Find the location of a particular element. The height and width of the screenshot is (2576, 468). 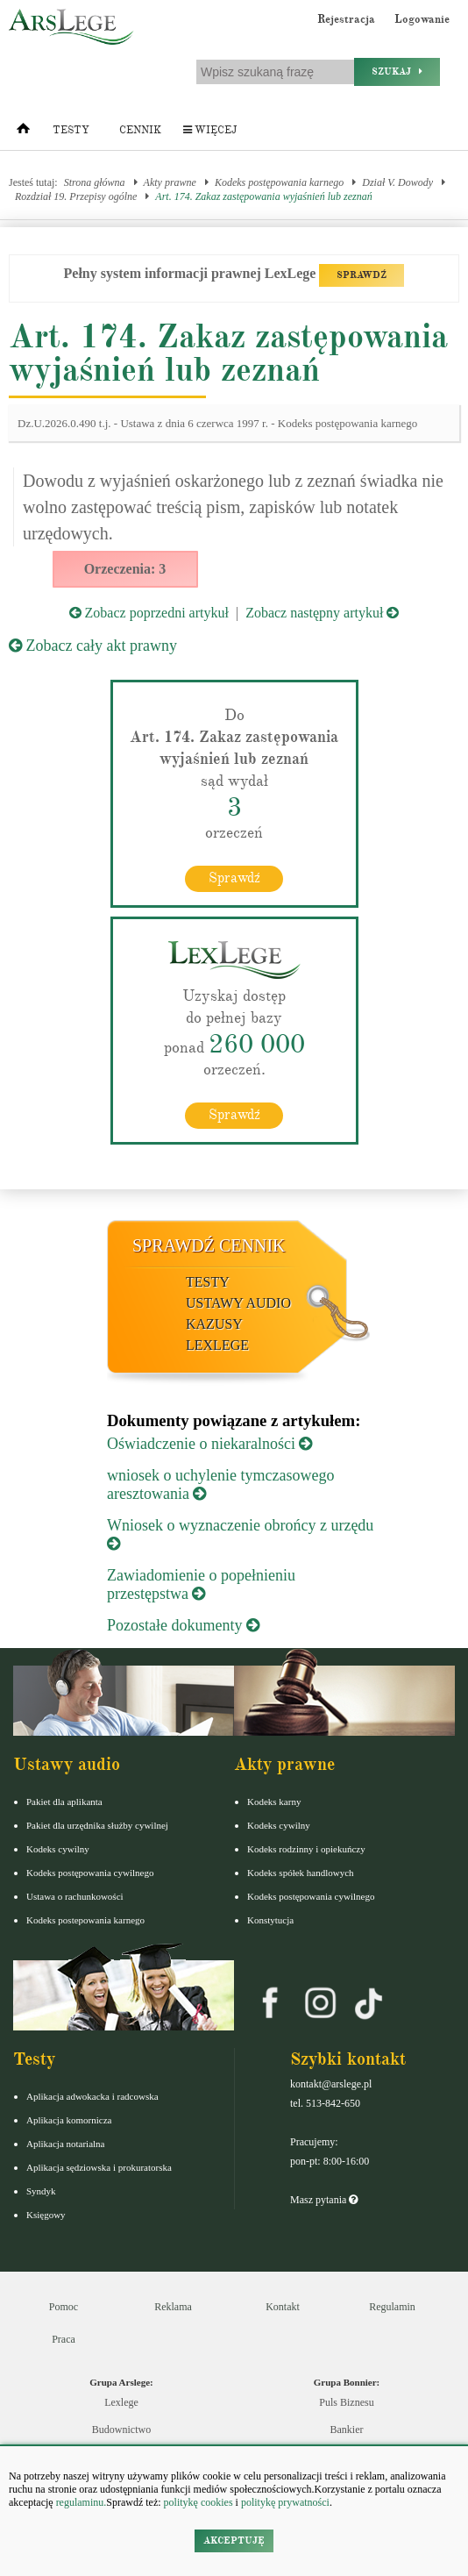

Reklama is located at coordinates (173, 2307).